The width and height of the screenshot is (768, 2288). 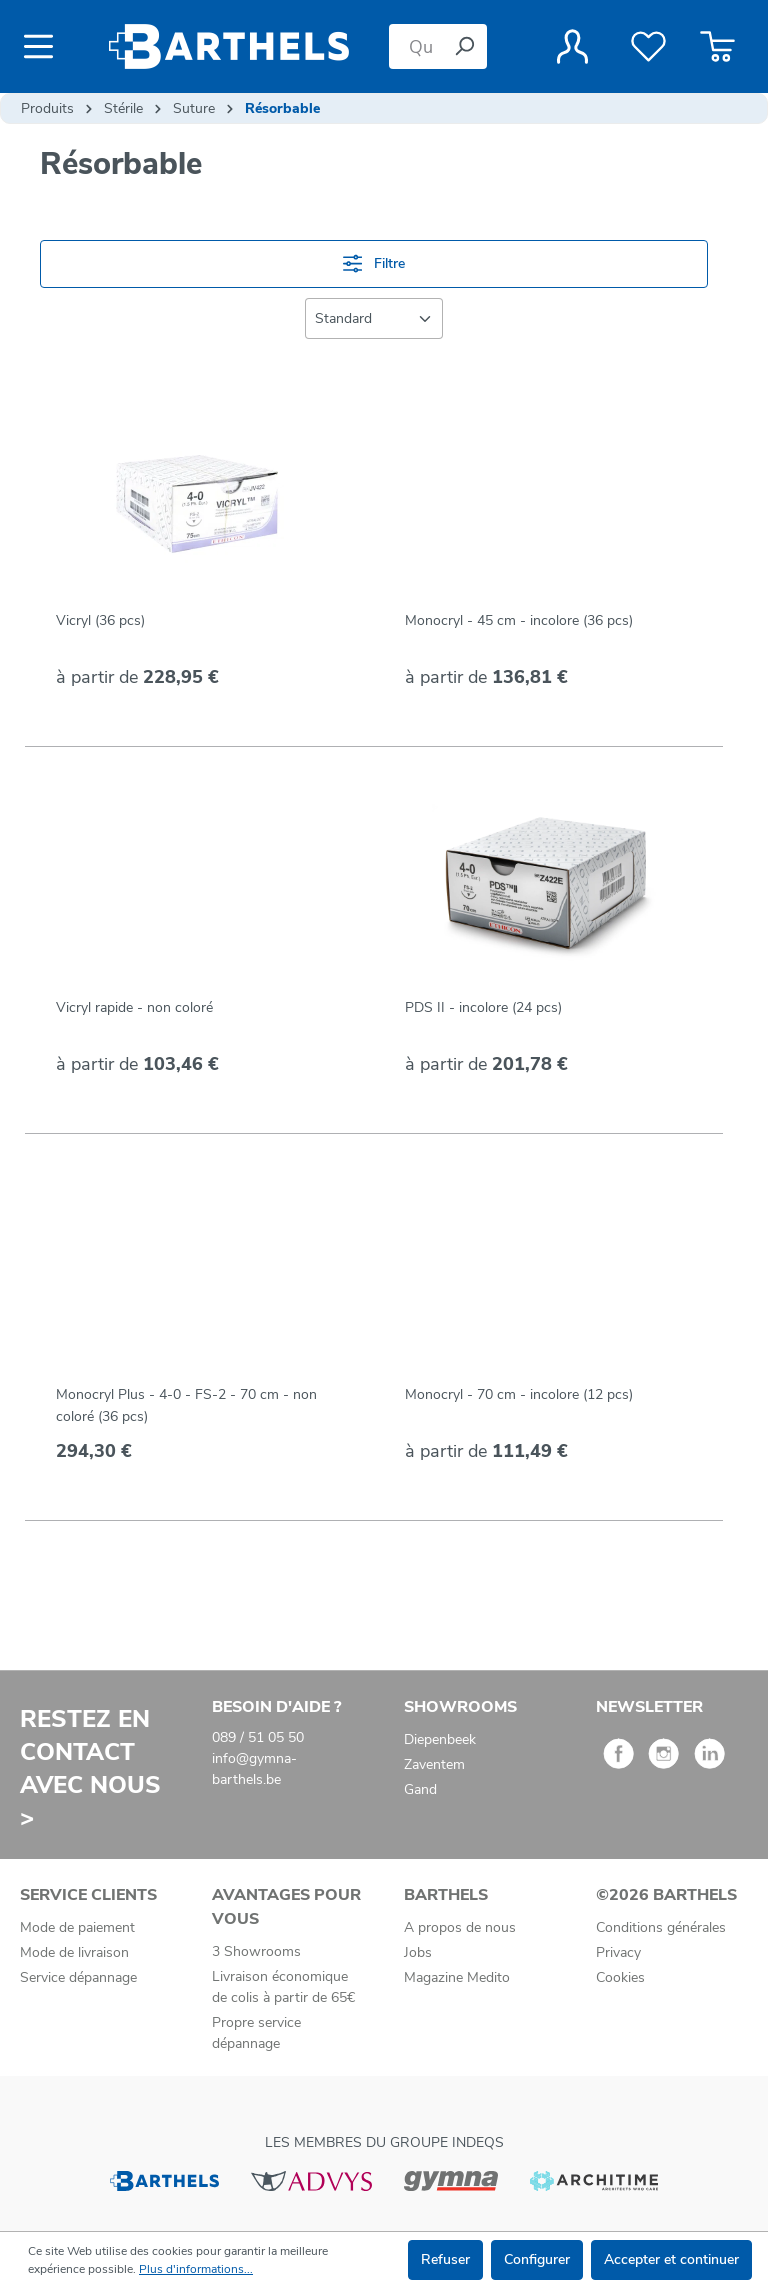 I want to click on A propos de nous, so click(x=460, y=1927).